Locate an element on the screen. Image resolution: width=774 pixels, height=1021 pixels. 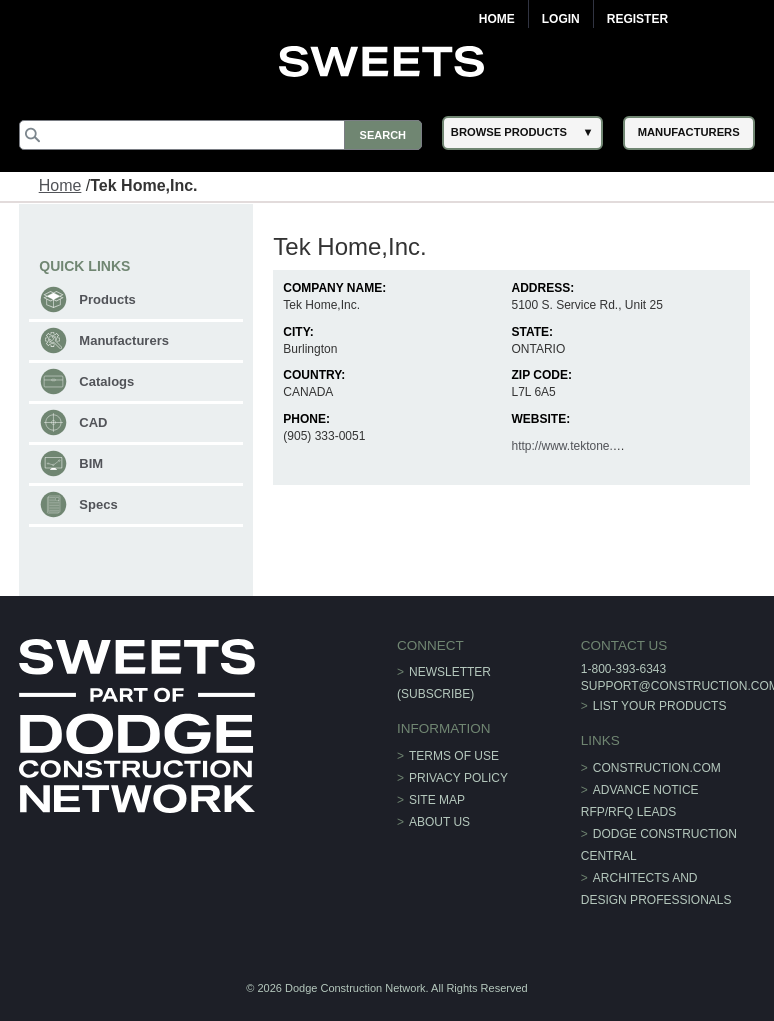
CAD is located at coordinates (93, 422).